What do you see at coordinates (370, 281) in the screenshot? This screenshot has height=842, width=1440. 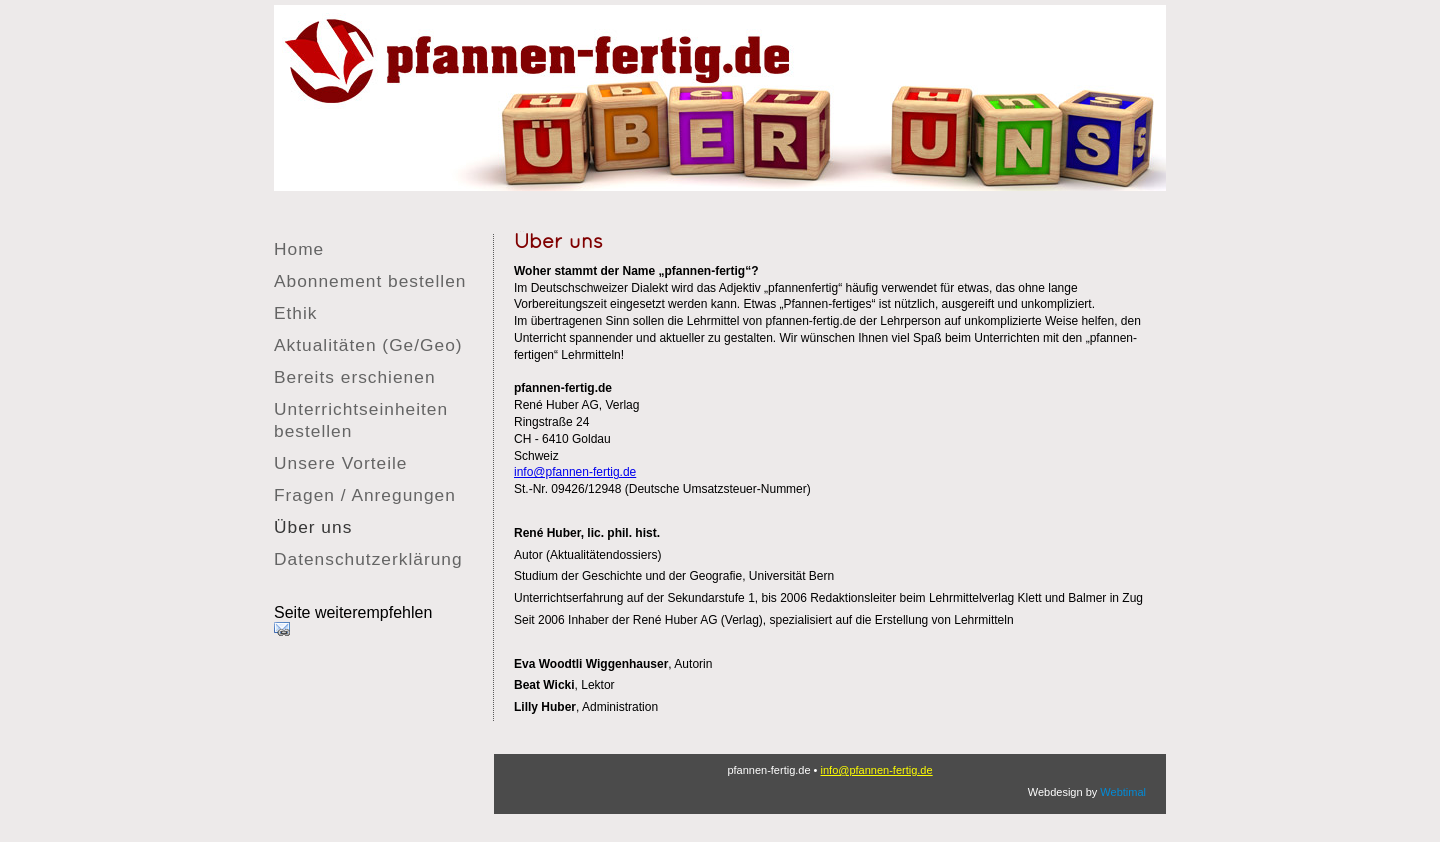 I see `Abonnement bestellen` at bounding box center [370, 281].